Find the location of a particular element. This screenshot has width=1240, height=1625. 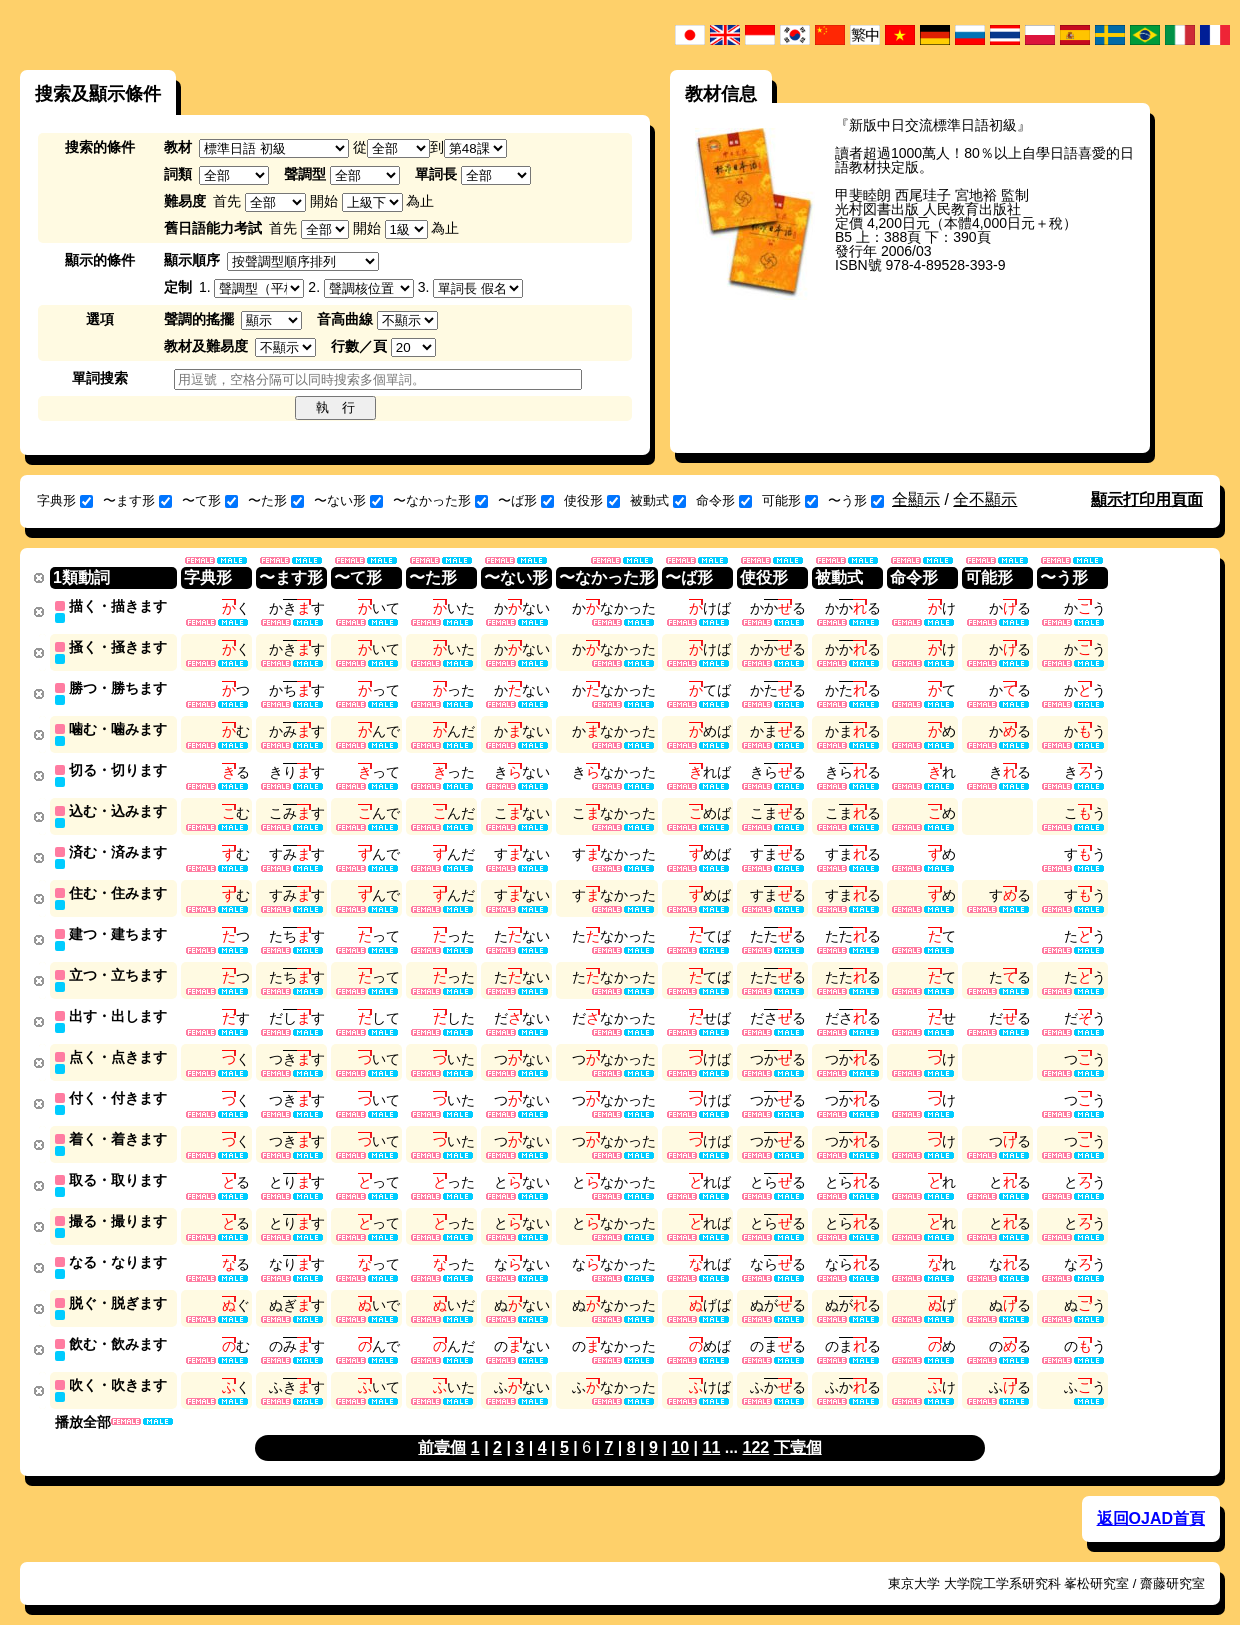

前壹個 is located at coordinates (442, 1427).